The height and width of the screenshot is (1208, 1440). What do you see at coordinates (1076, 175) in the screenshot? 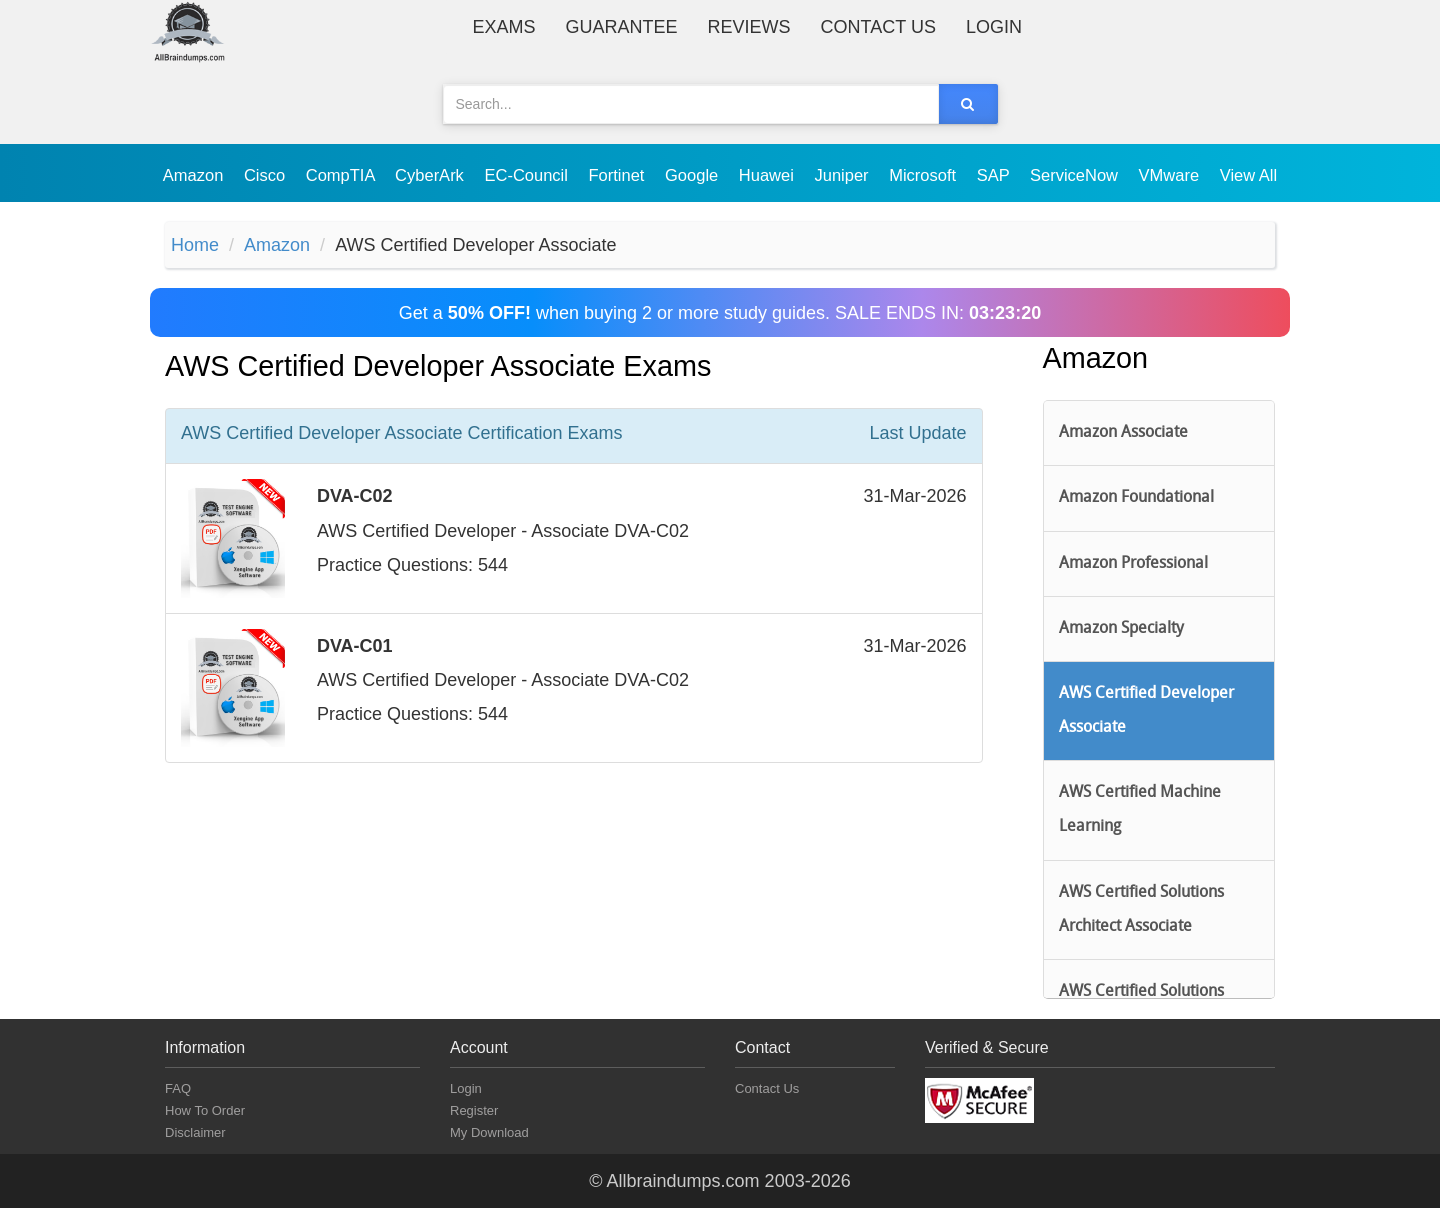
I see `ServiceNow` at bounding box center [1076, 175].